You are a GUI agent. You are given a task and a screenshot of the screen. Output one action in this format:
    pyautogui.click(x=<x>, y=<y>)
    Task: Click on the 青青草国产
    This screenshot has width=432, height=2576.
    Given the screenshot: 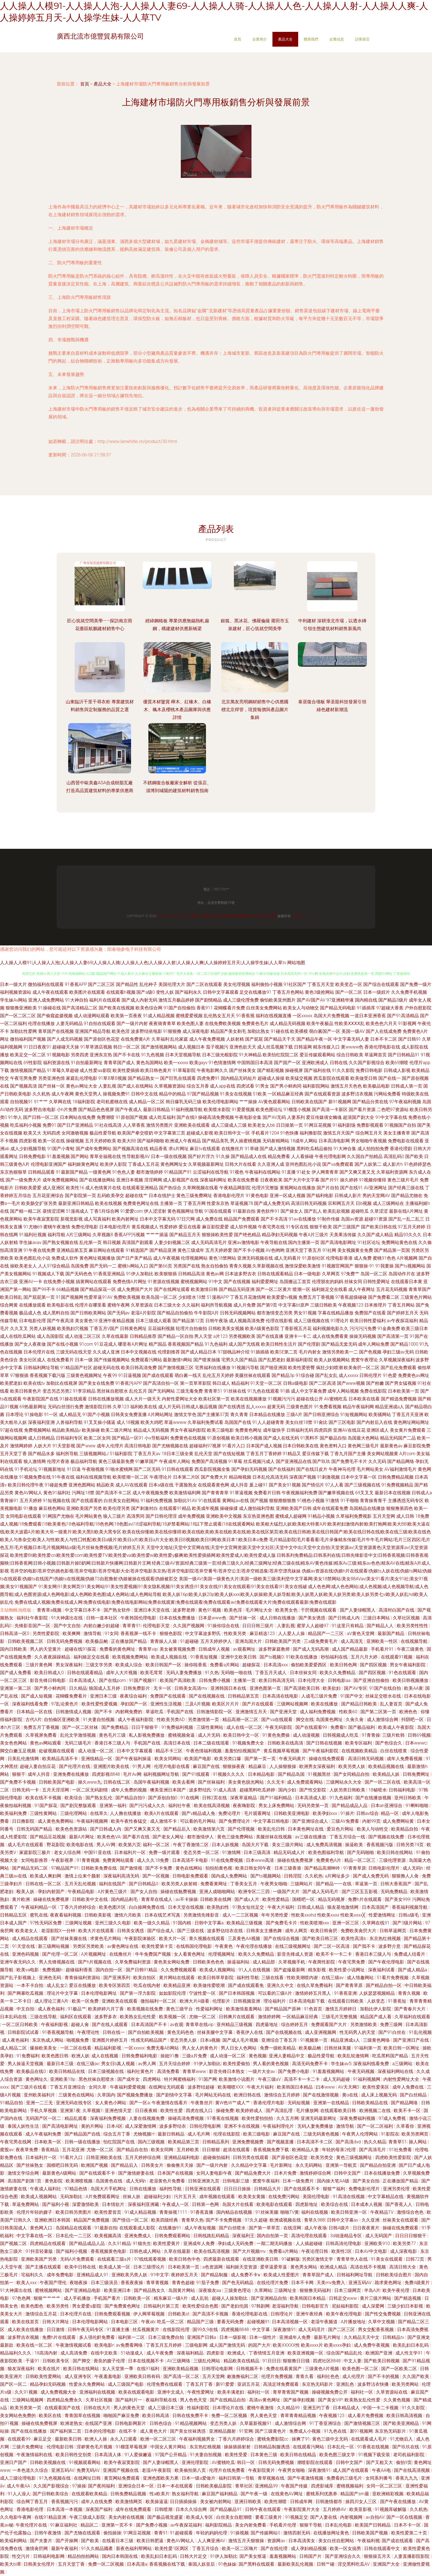 What is the action you would take?
    pyautogui.click(x=420, y=1289)
    